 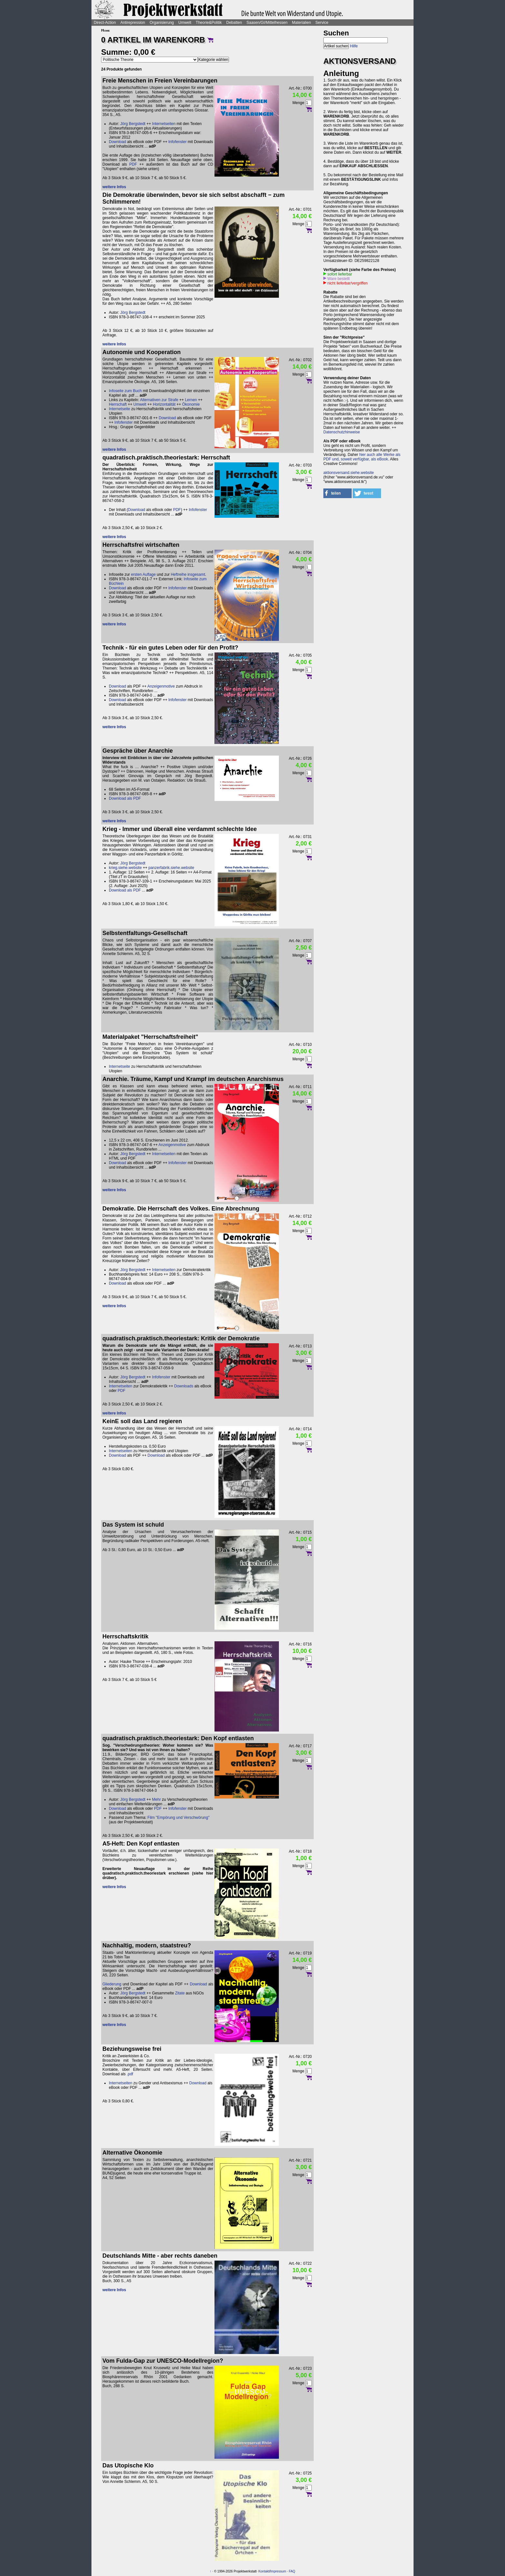 I want to click on Heftreihe insgesamt, so click(x=188, y=574).